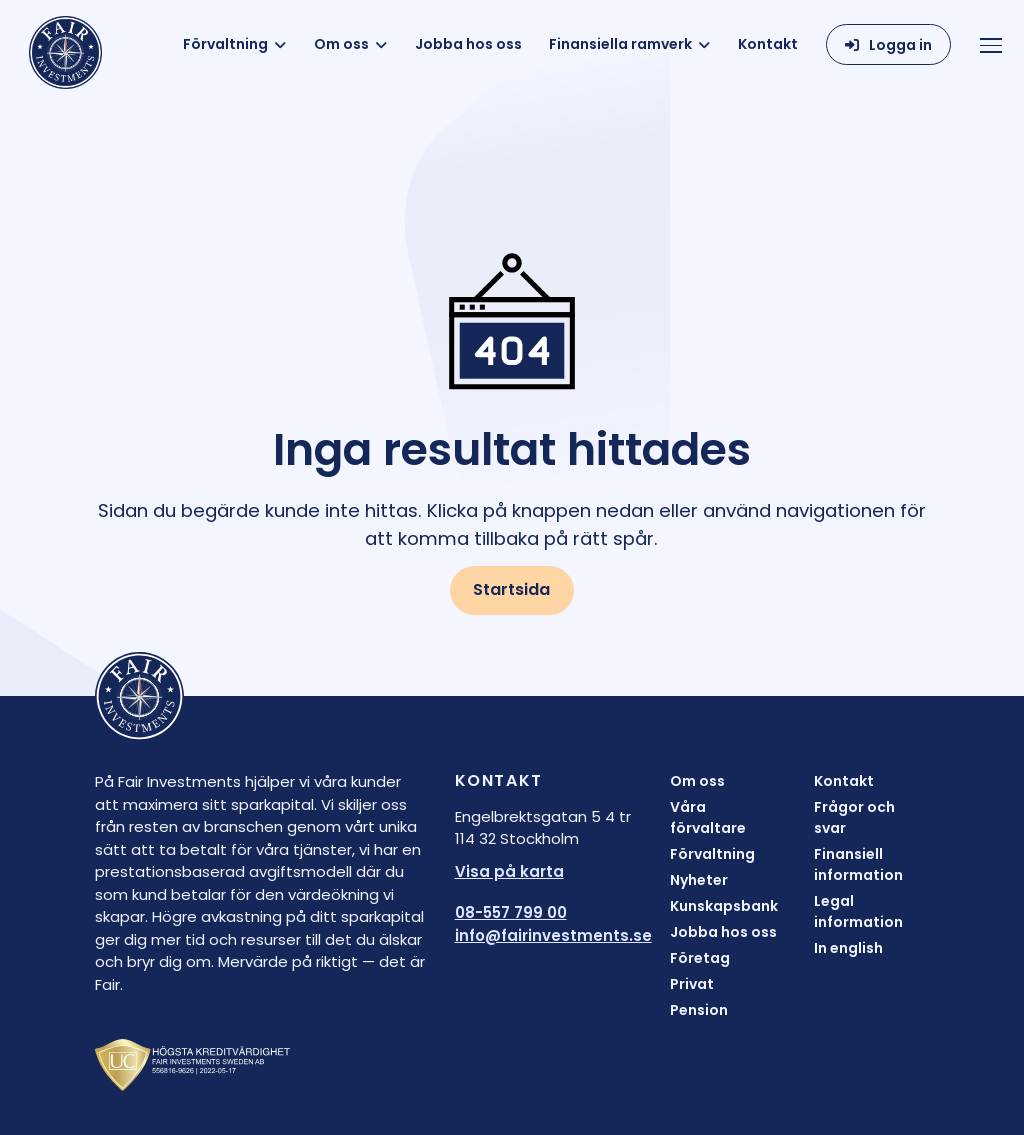 Image resolution: width=1024 pixels, height=1135 pixels. I want to click on Pension, so click(699, 1010).